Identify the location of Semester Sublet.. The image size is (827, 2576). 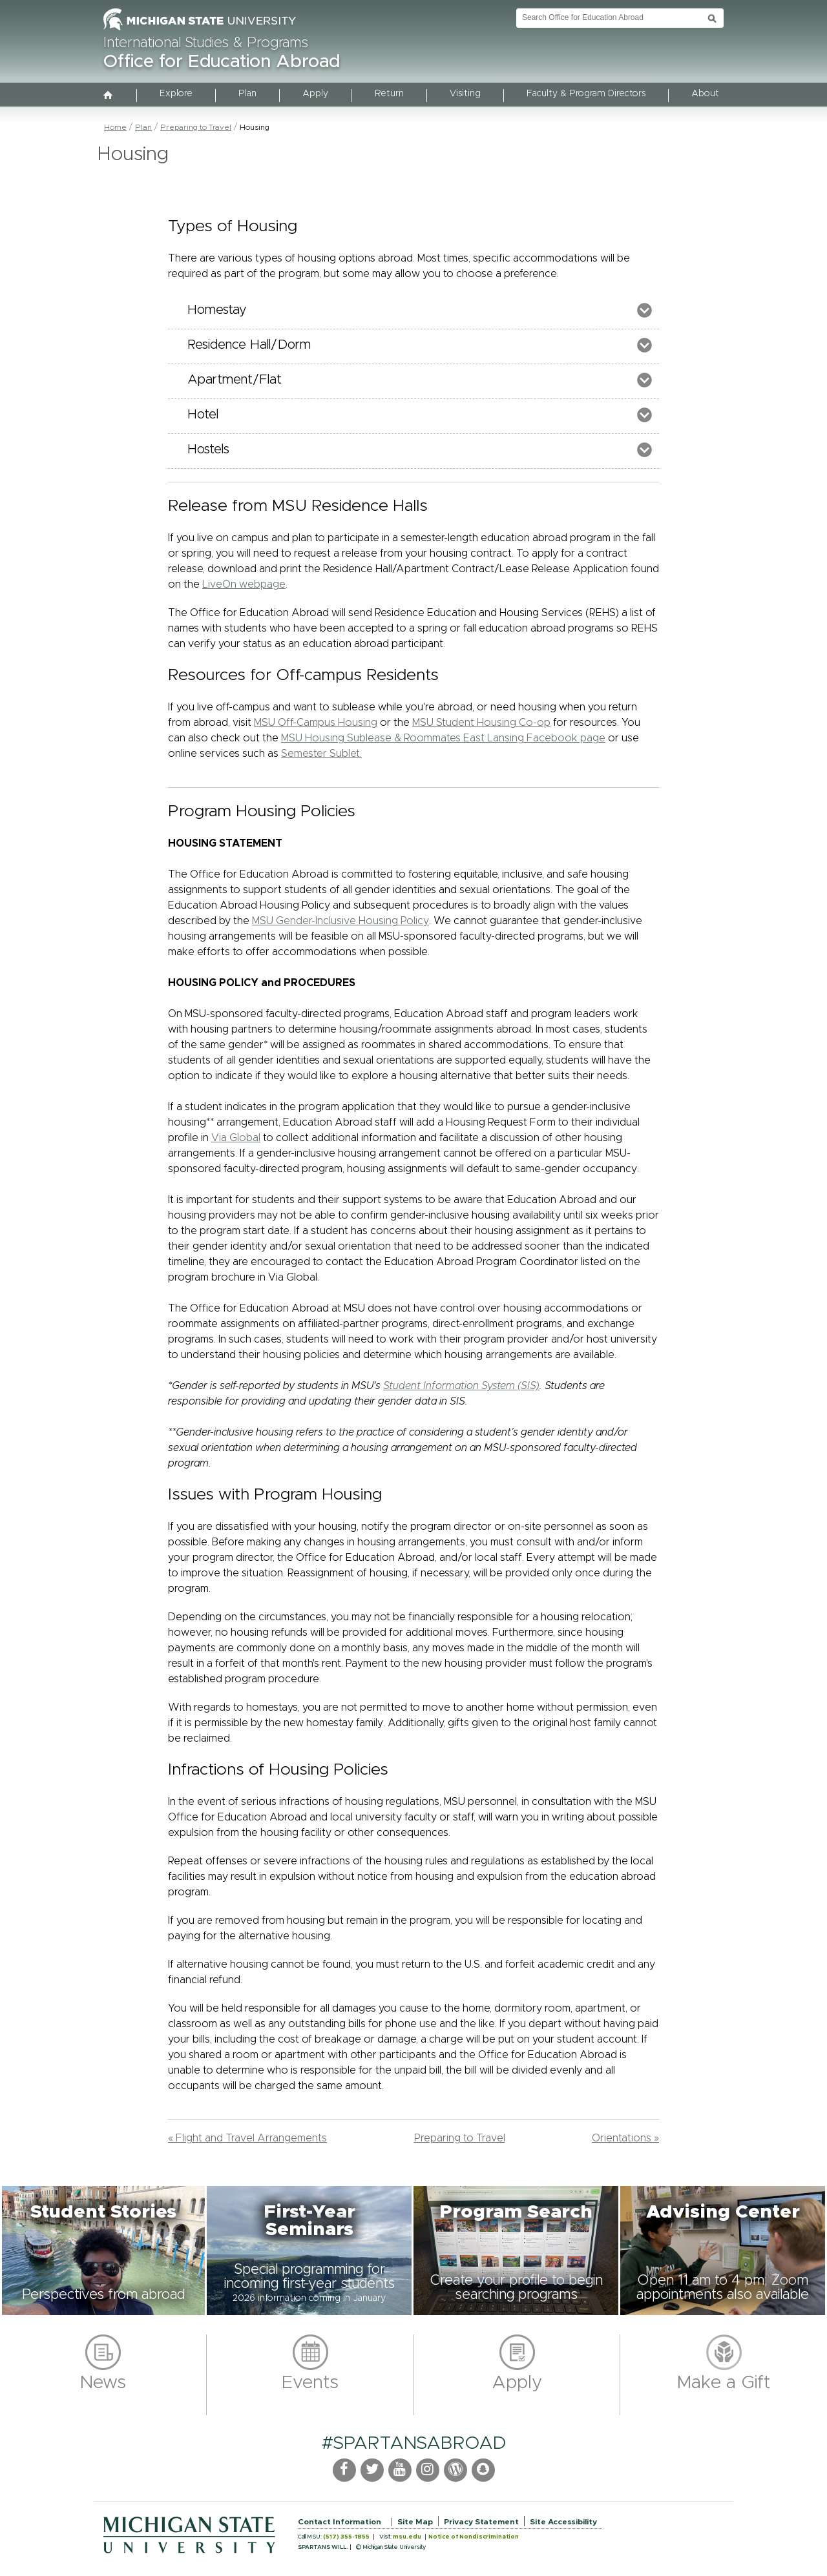
(321, 753).